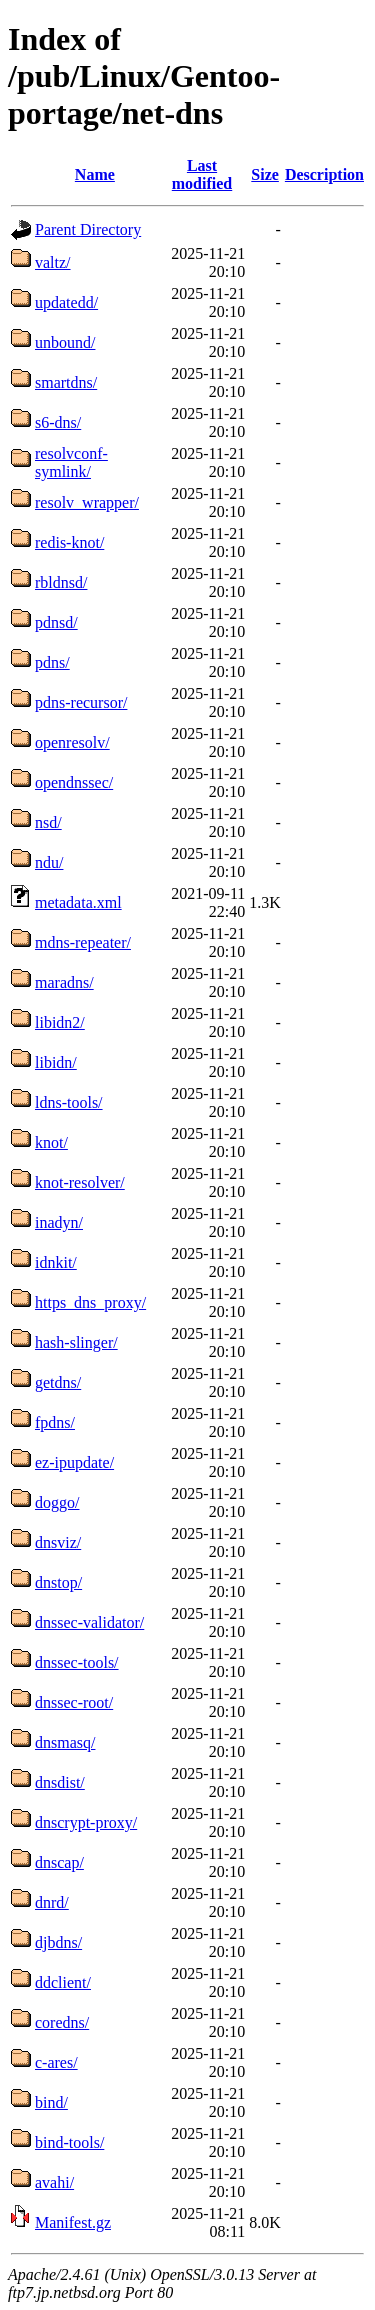 This screenshot has width=375, height=2310. Describe the element at coordinates (80, 1182) in the screenshot. I see `knot-resolver/` at that location.